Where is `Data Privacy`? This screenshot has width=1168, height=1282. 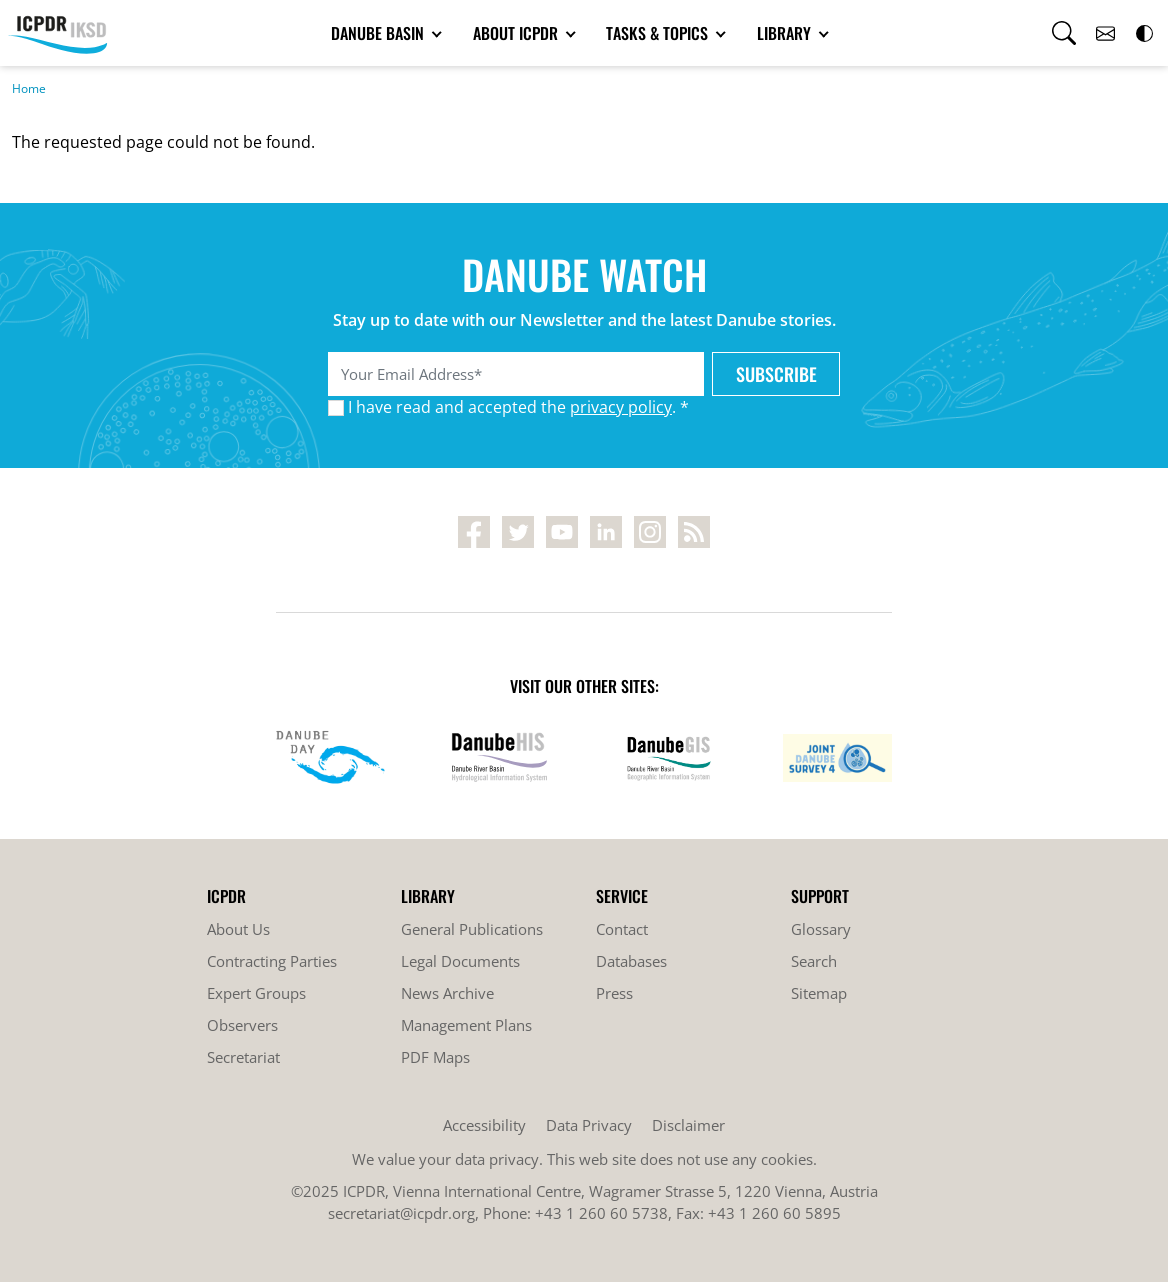
Data Privacy is located at coordinates (589, 1125).